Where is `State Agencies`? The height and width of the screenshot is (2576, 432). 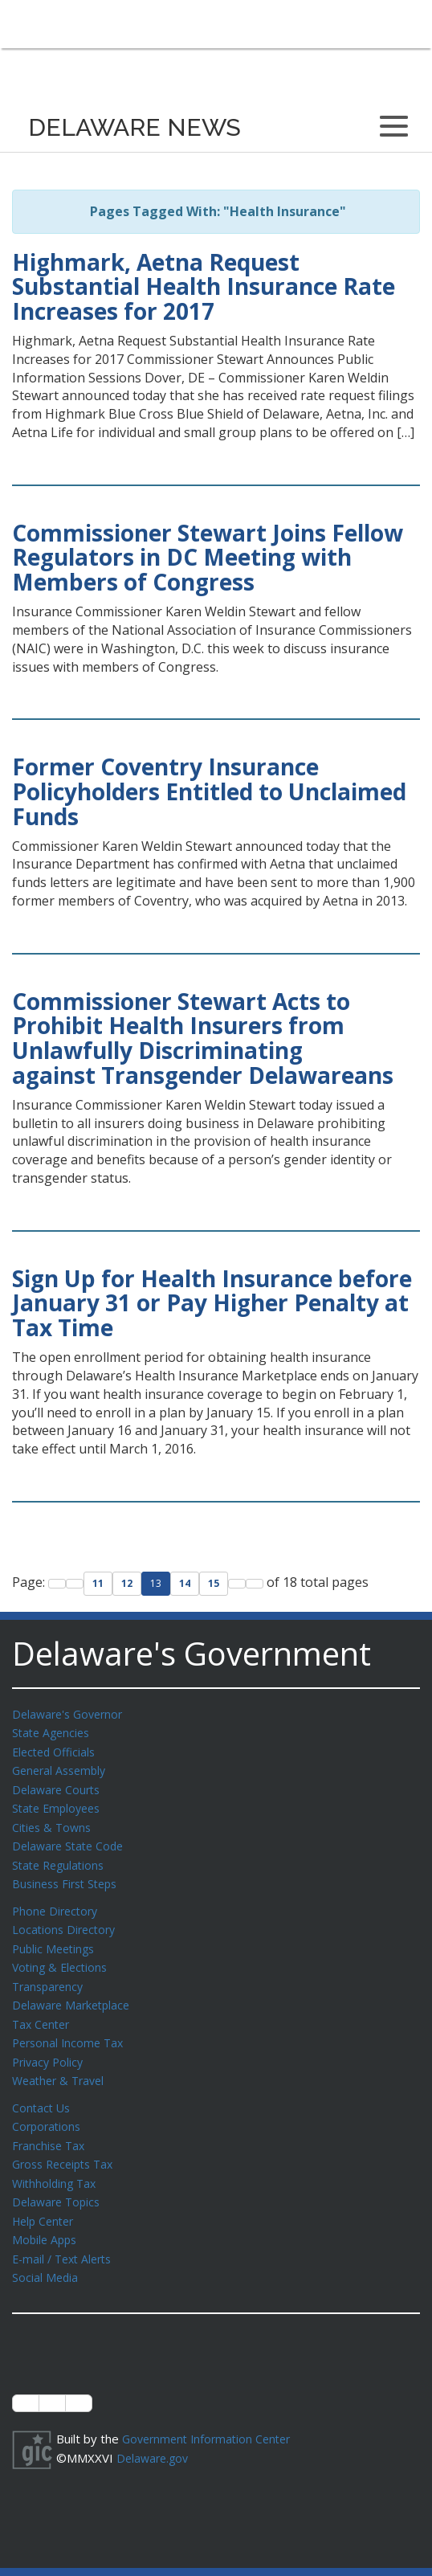
State Agencies is located at coordinates (53, 1731).